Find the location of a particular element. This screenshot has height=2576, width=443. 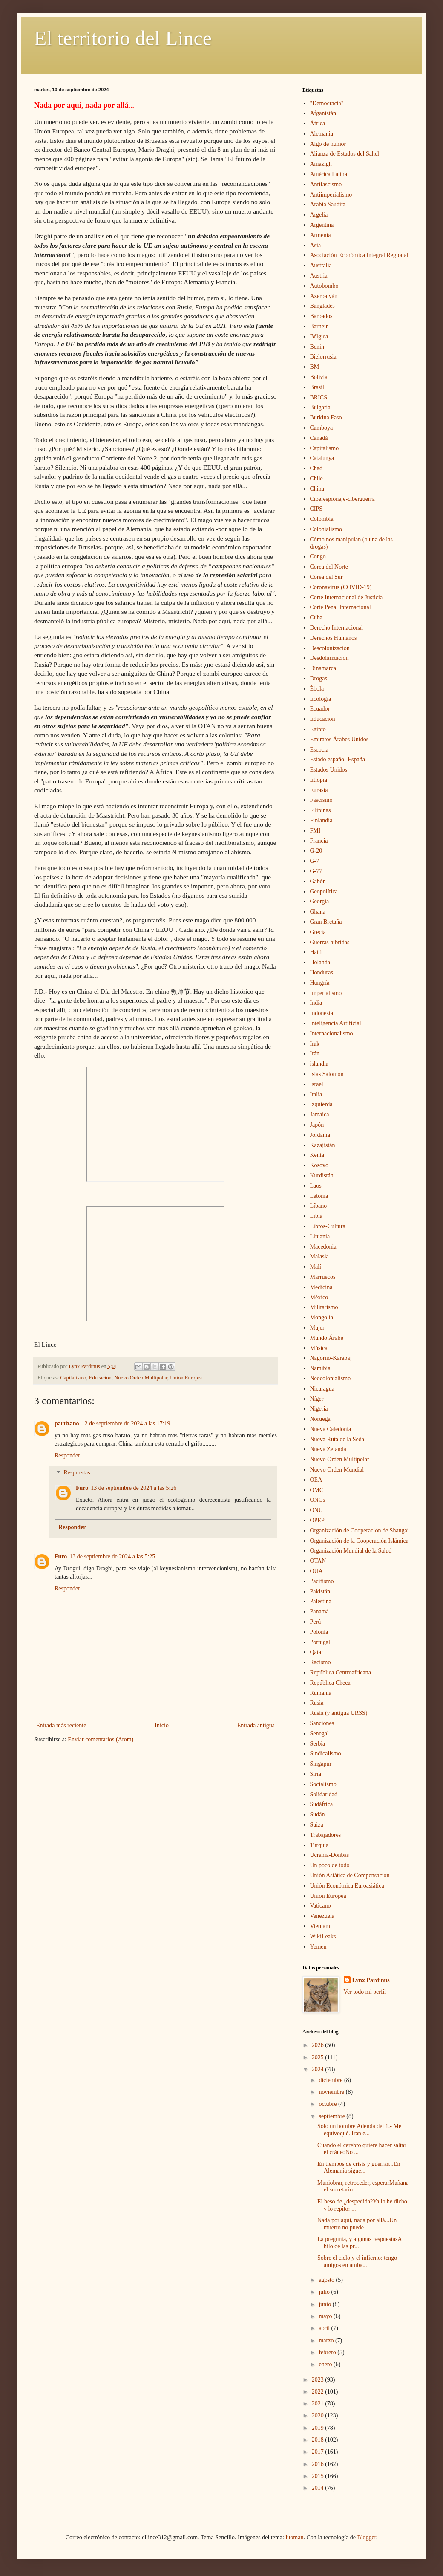

ONGs is located at coordinates (317, 1500).